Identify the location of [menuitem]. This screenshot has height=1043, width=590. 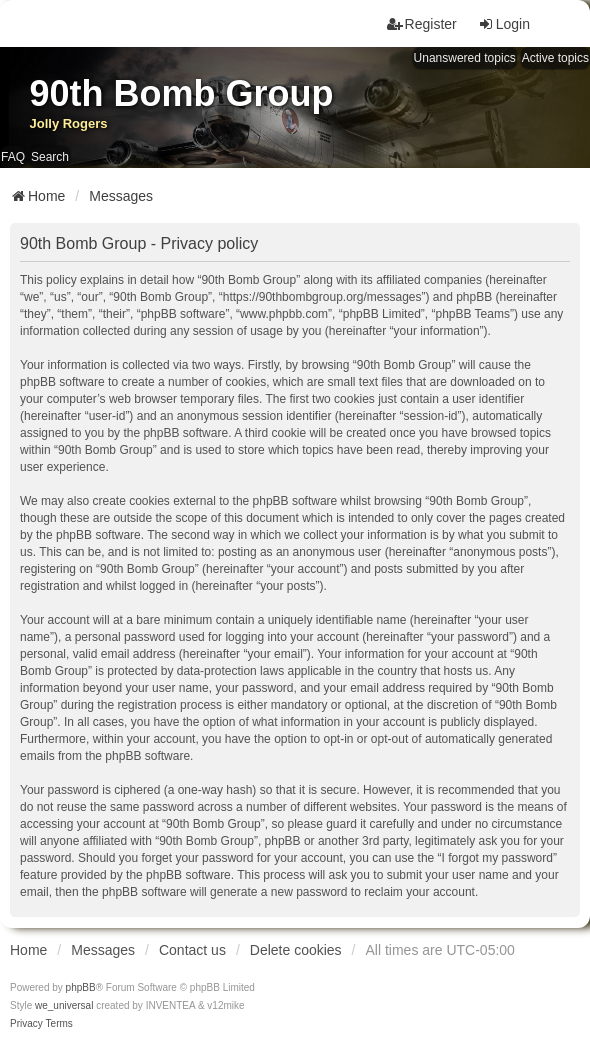
(26, 1024).